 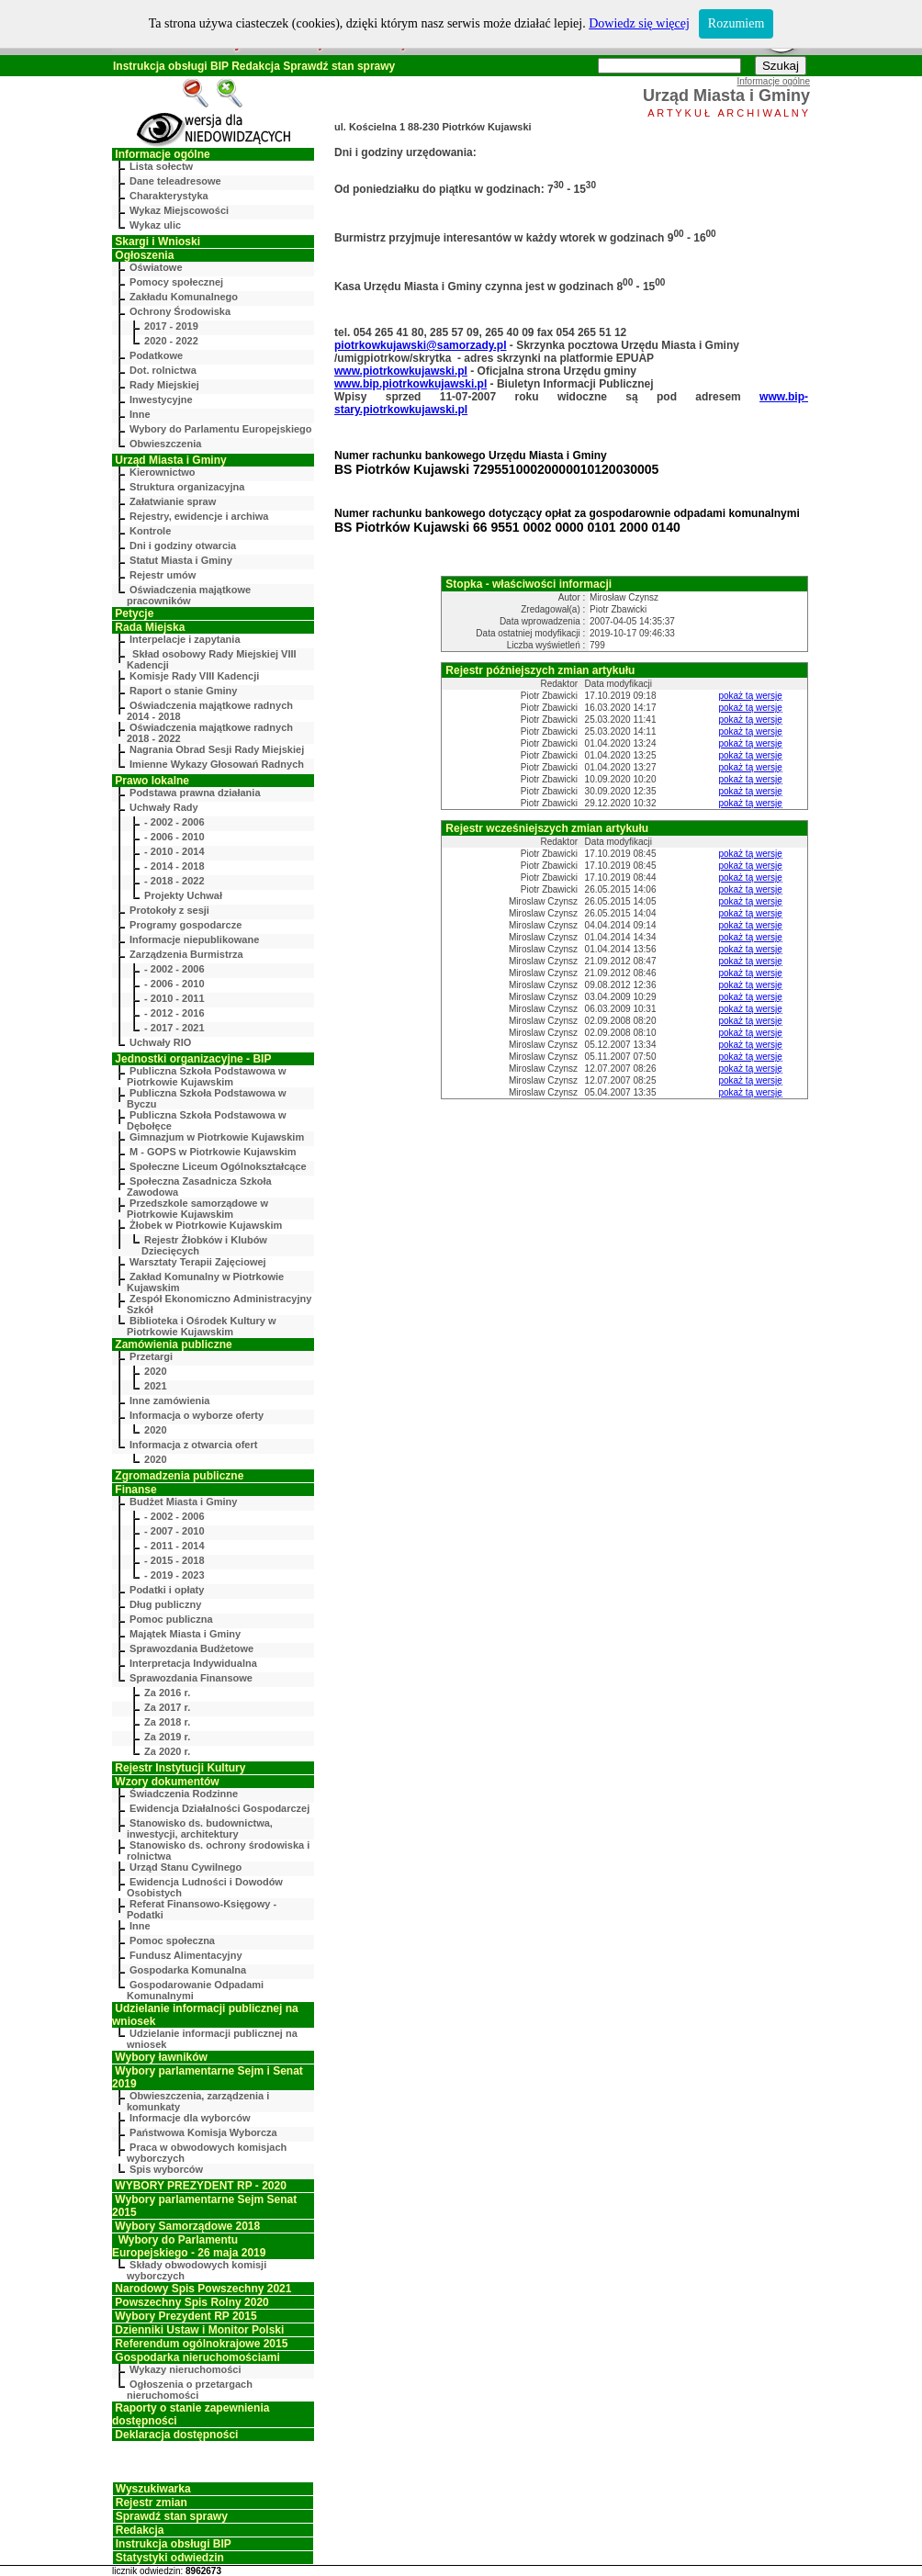 What do you see at coordinates (191, 2302) in the screenshot?
I see `Powszechny Spis Rolny 2020` at bounding box center [191, 2302].